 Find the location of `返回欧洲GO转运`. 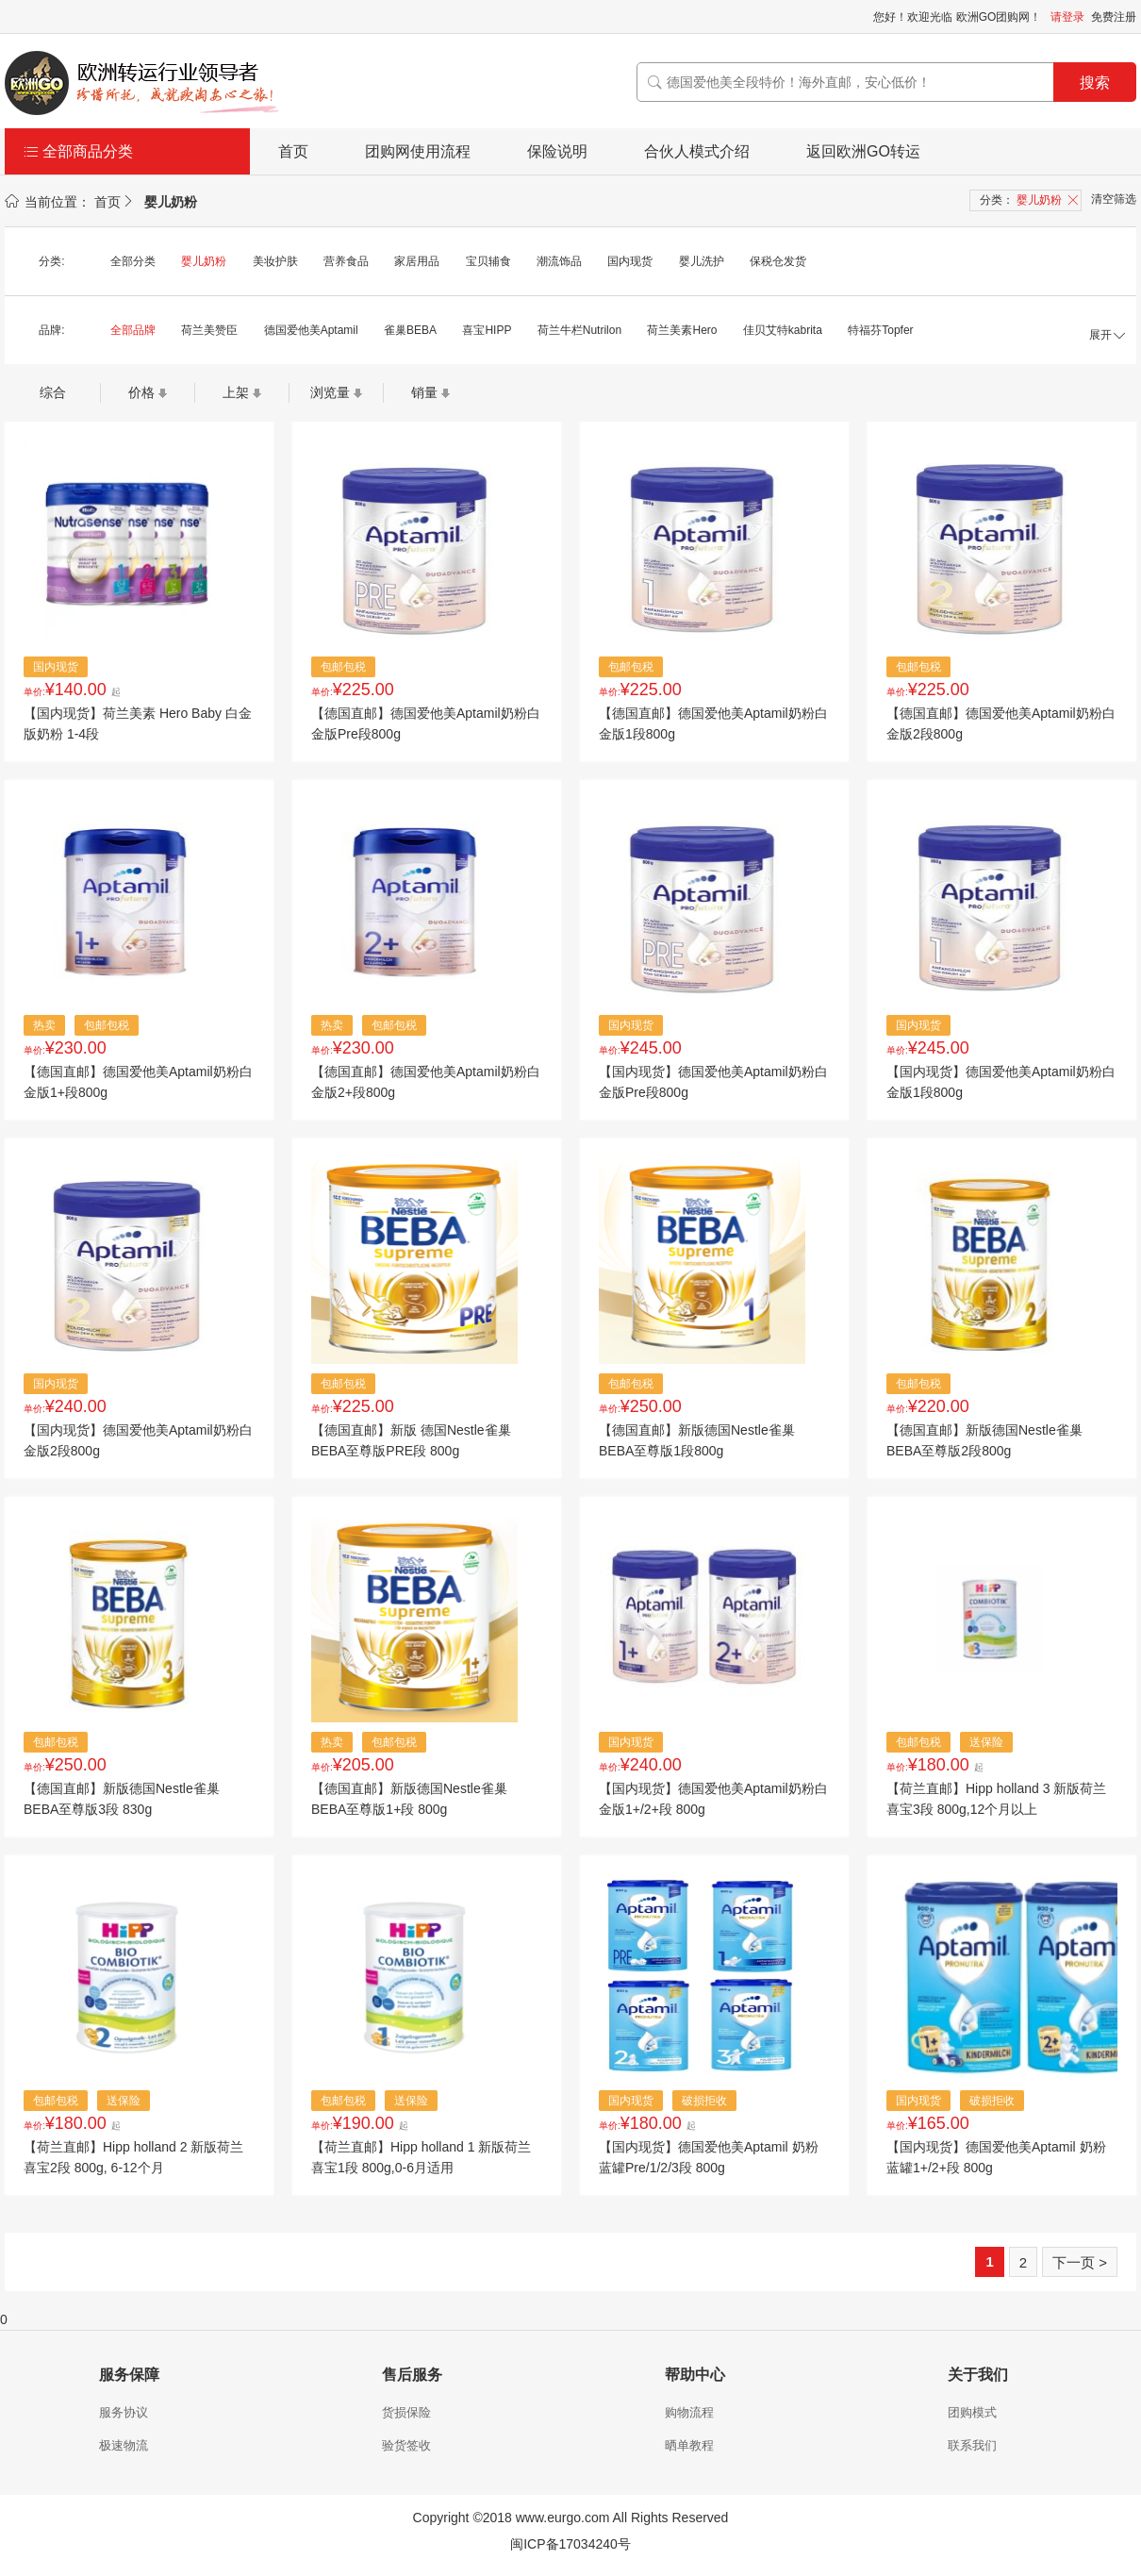

返回欧洲GO转运 is located at coordinates (863, 151).